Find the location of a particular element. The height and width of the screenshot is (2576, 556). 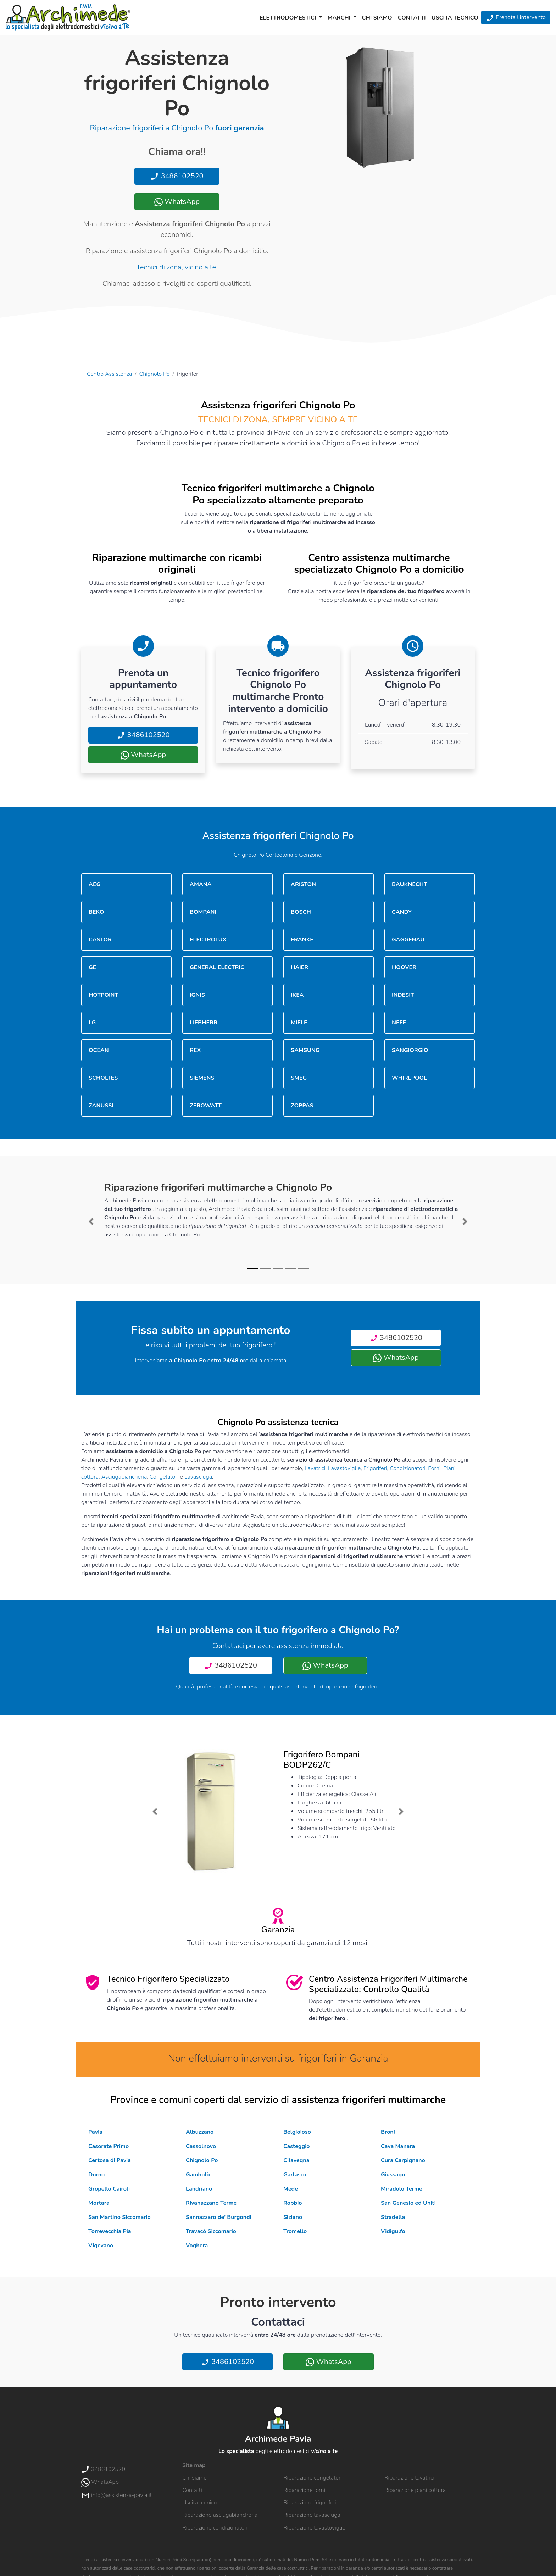

Condizionatori is located at coordinates (408, 1468).